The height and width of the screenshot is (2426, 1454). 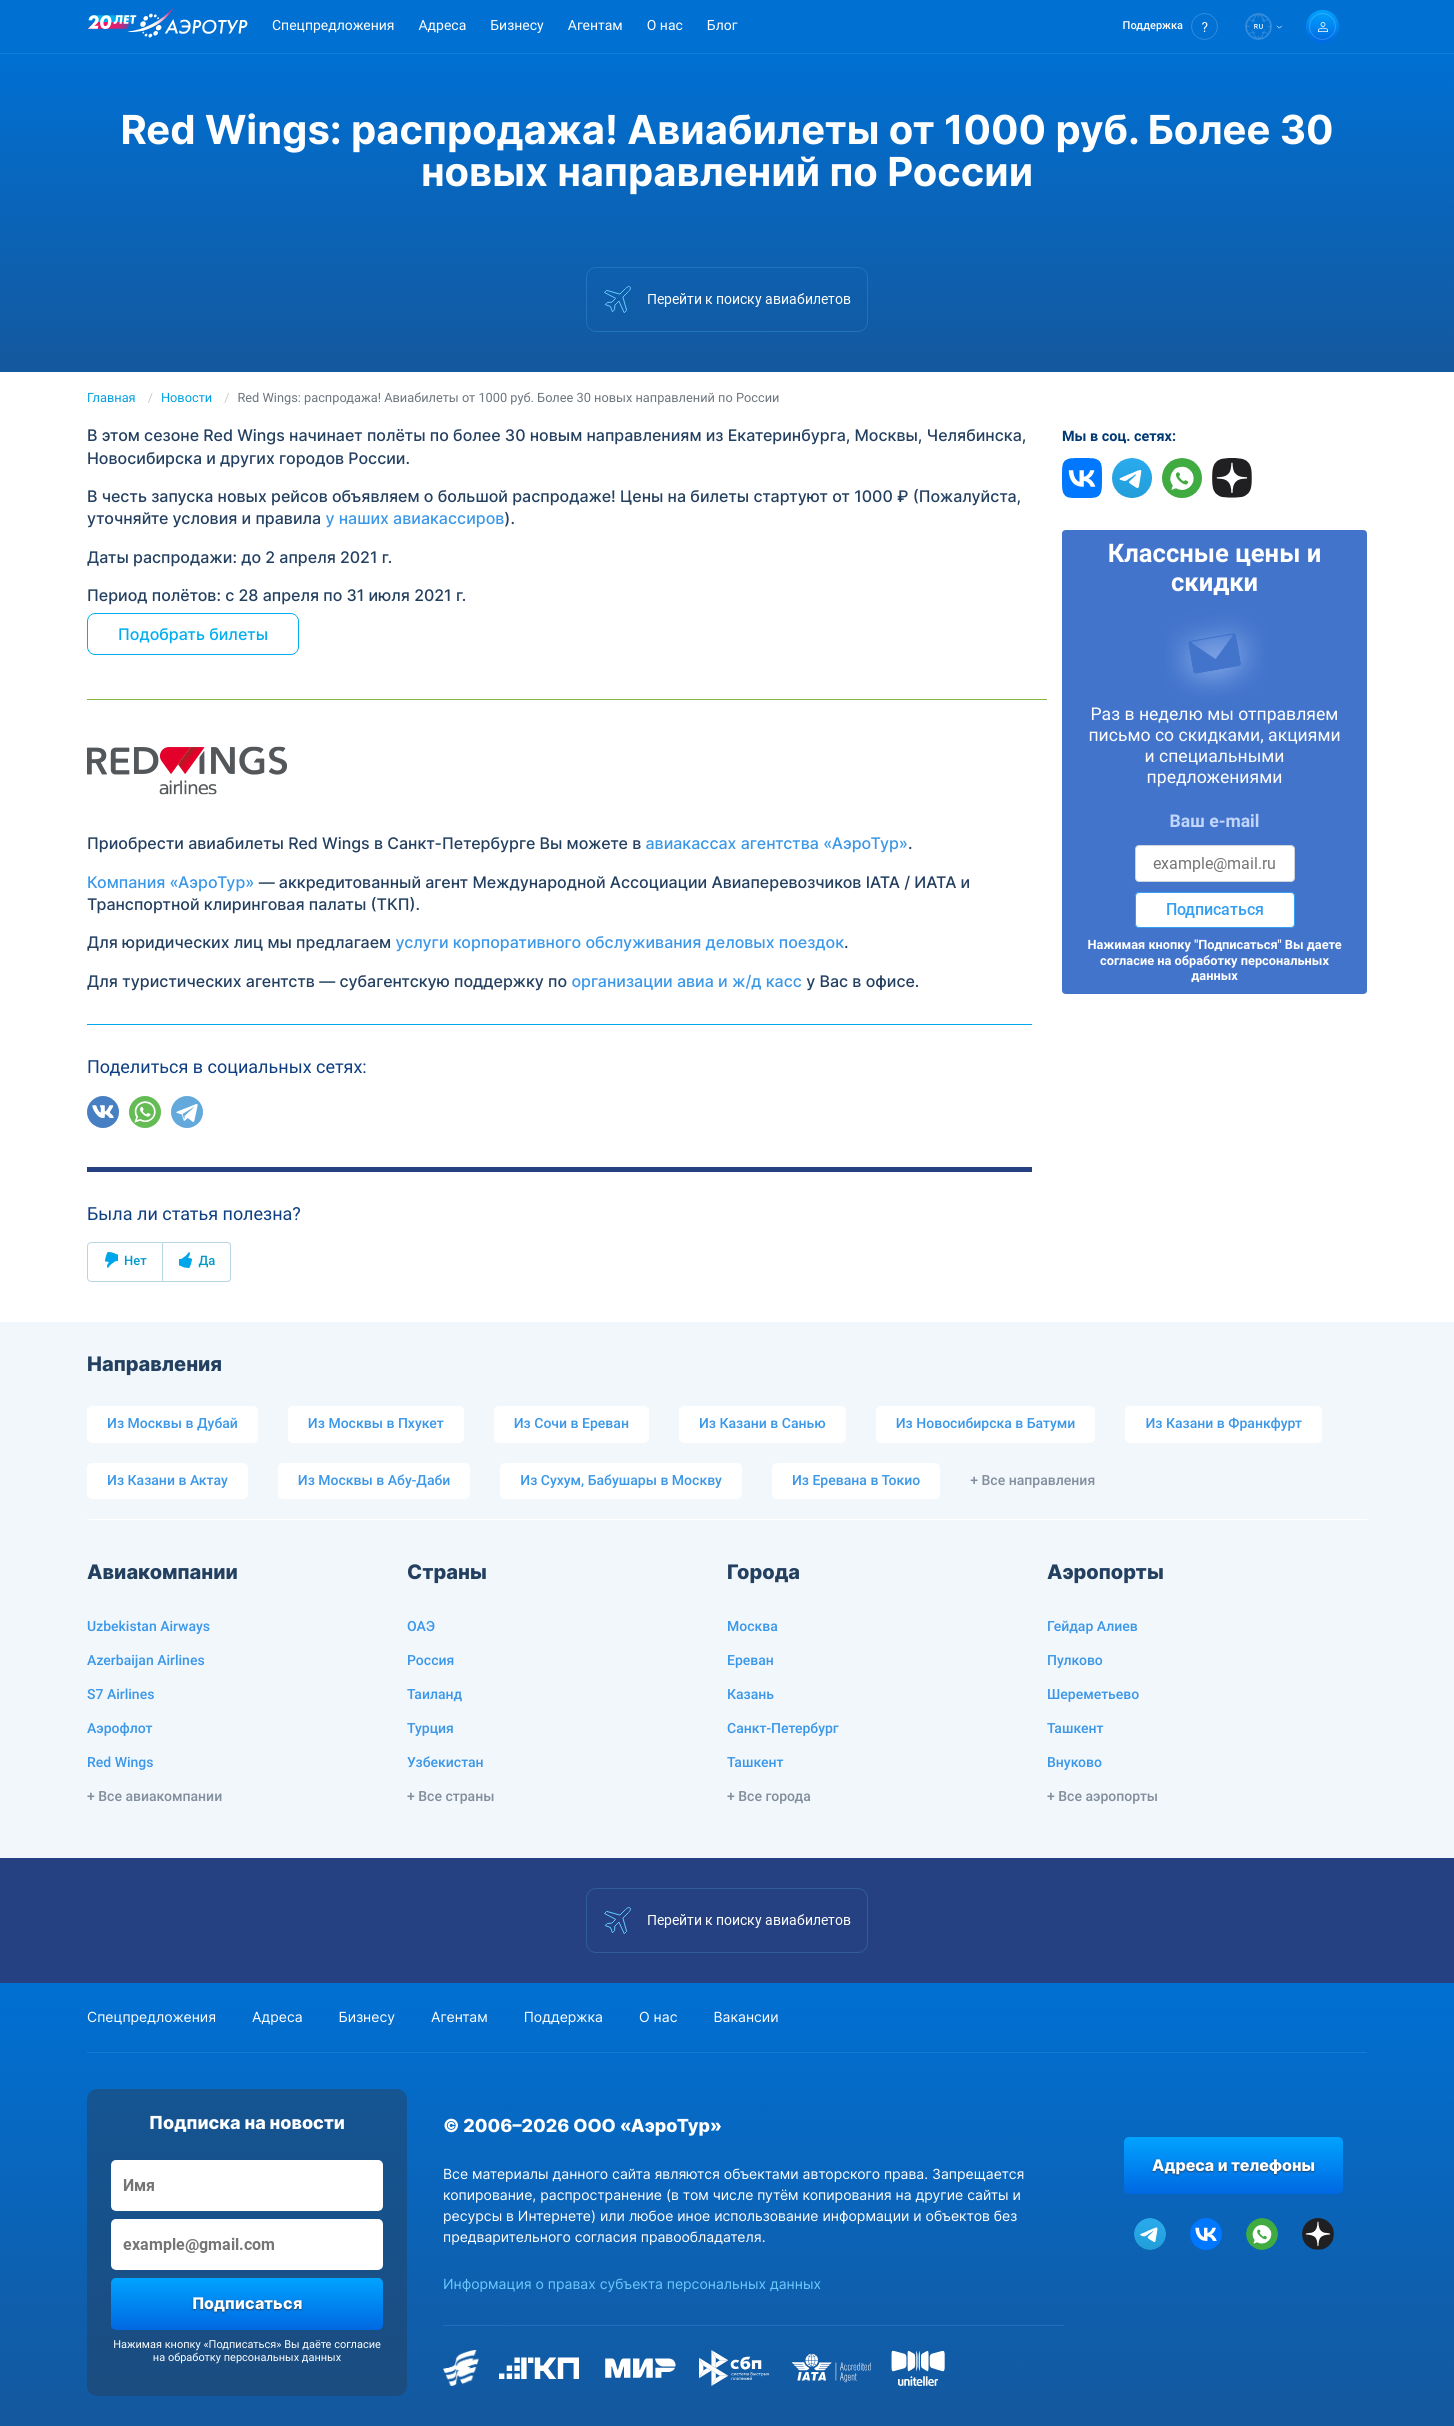 What do you see at coordinates (154, 1797) in the screenshot?
I see `+ Все авиакомпании` at bounding box center [154, 1797].